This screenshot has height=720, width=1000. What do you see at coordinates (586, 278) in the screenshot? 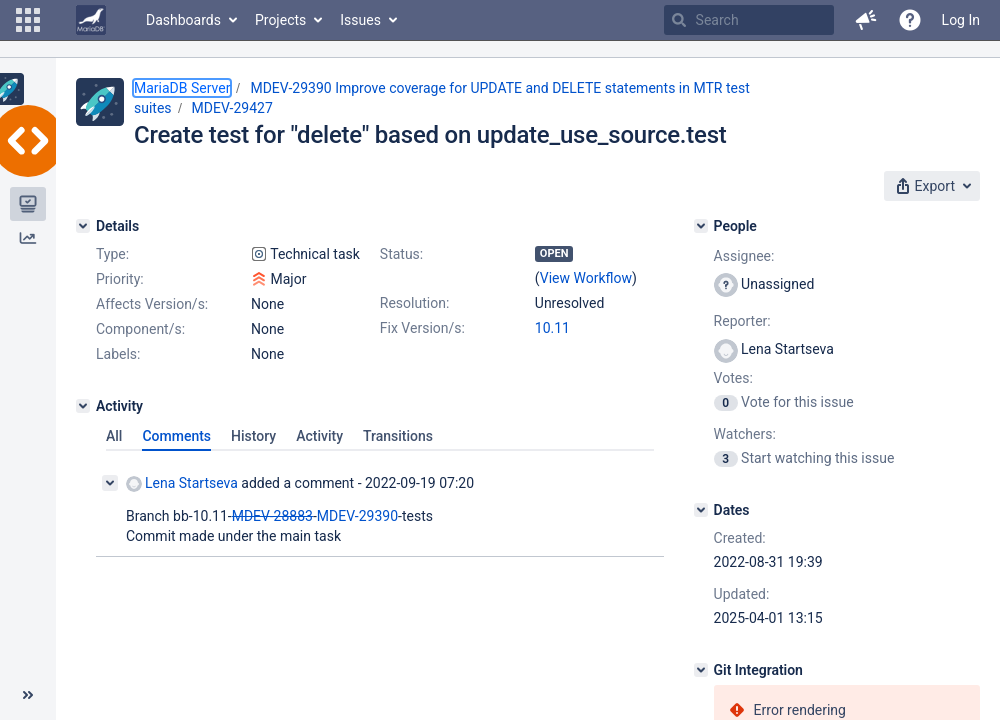
I see `View Workflow` at bounding box center [586, 278].